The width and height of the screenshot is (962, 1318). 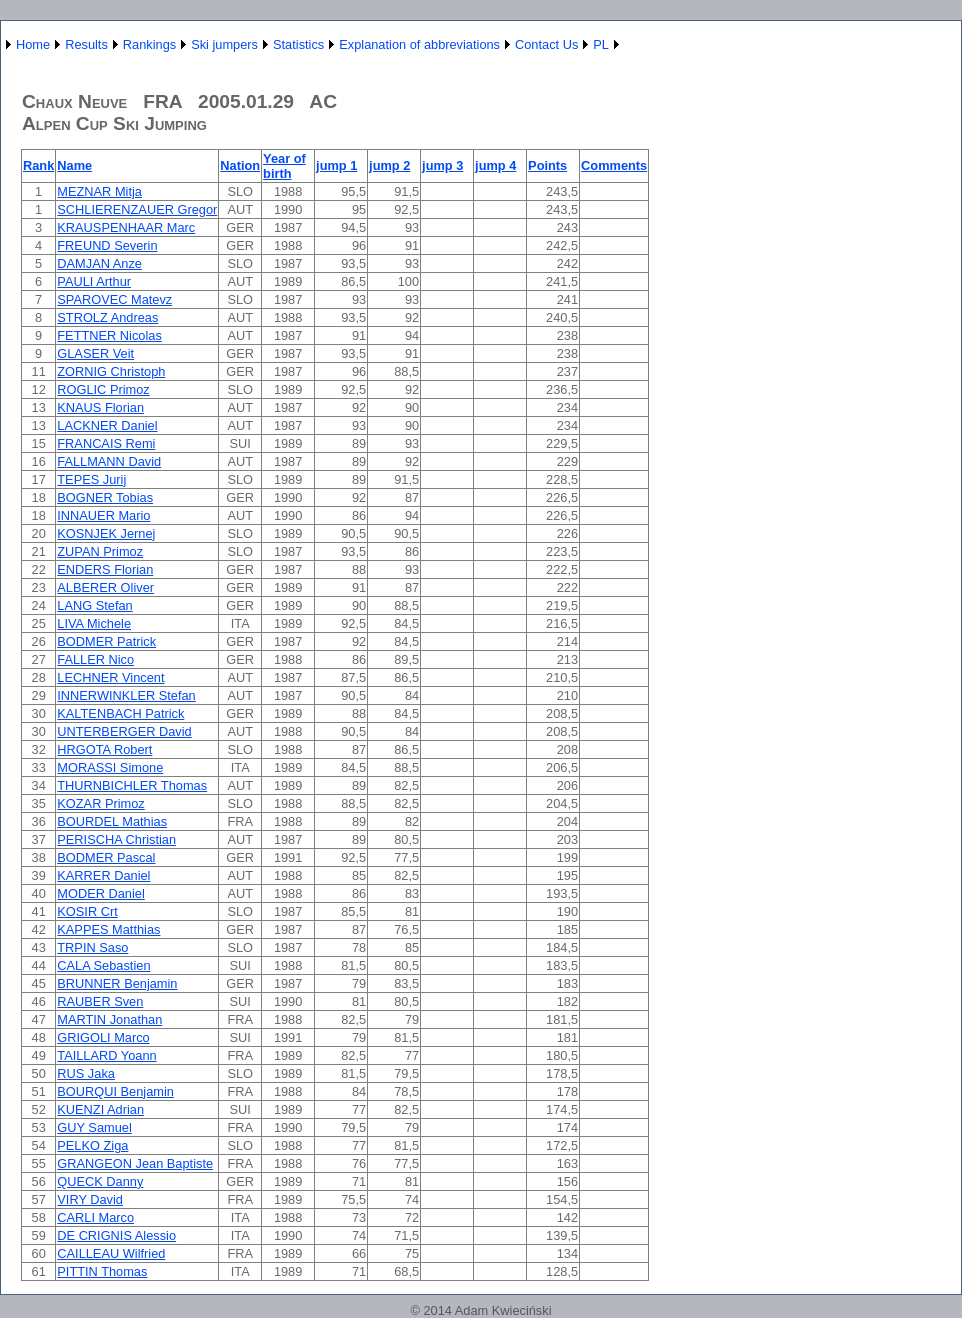 What do you see at coordinates (111, 1253) in the screenshot?
I see `CAILLEAU Wilfried` at bounding box center [111, 1253].